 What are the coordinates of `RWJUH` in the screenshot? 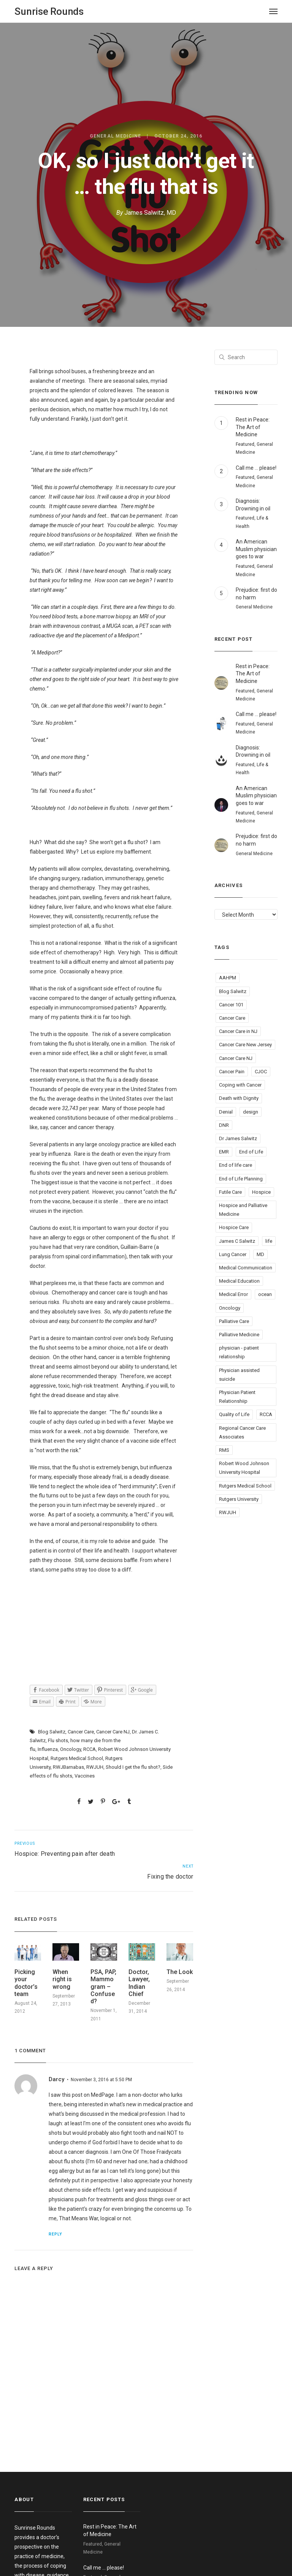 It's located at (94, 1767).